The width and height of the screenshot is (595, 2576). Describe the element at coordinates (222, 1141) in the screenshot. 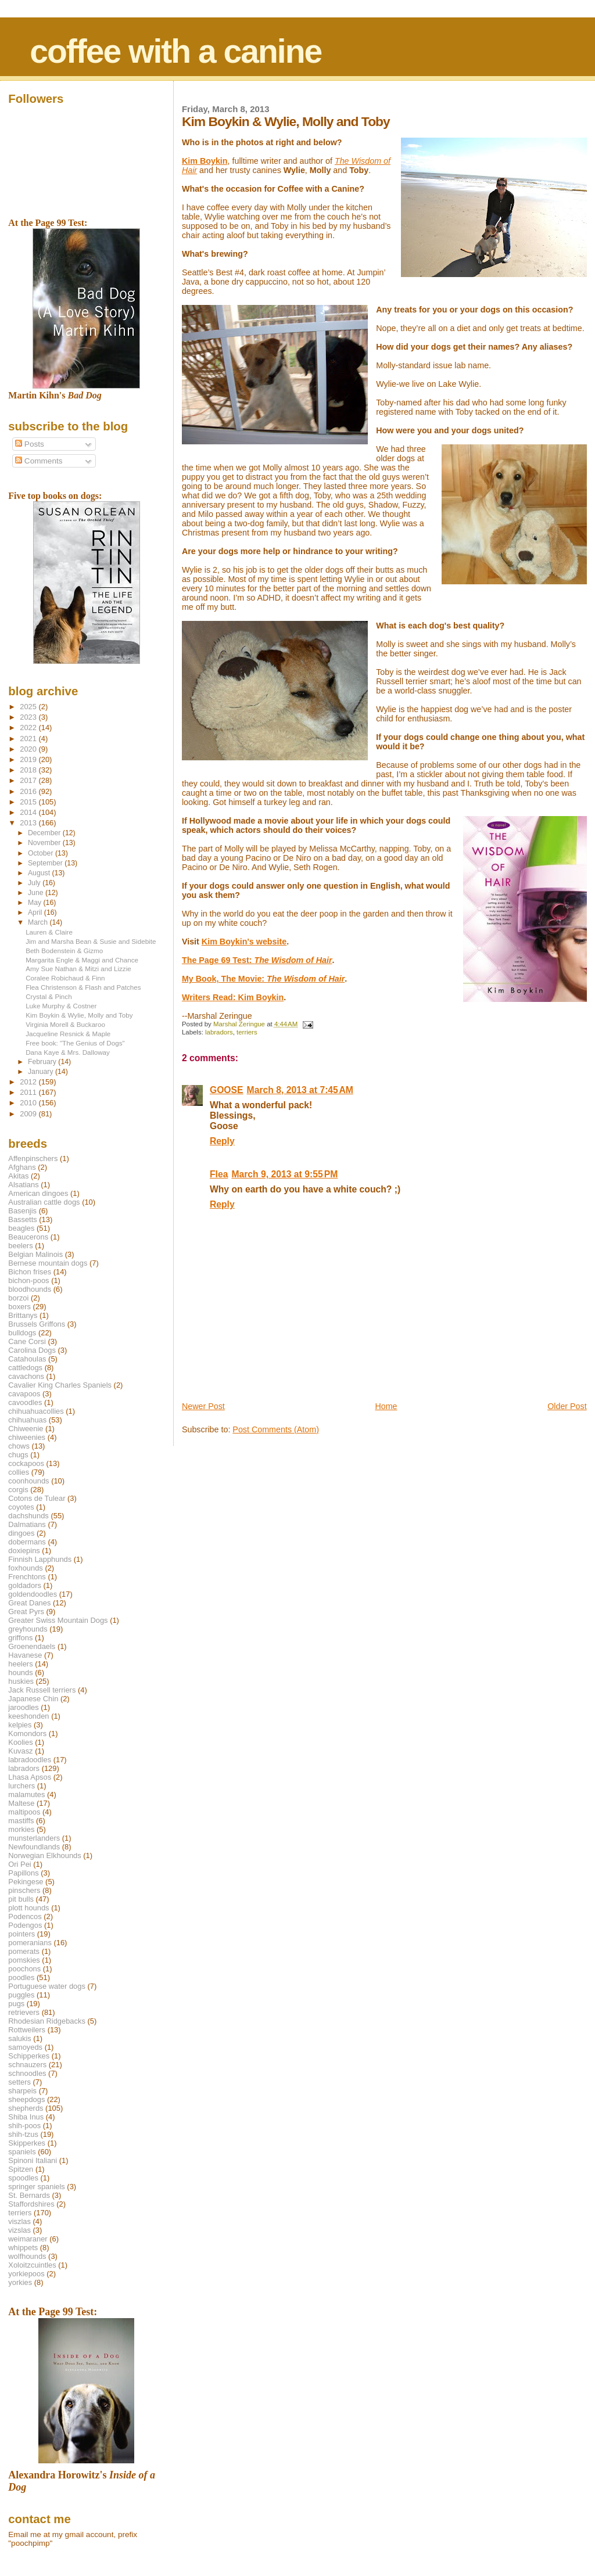

I see `Reply` at that location.